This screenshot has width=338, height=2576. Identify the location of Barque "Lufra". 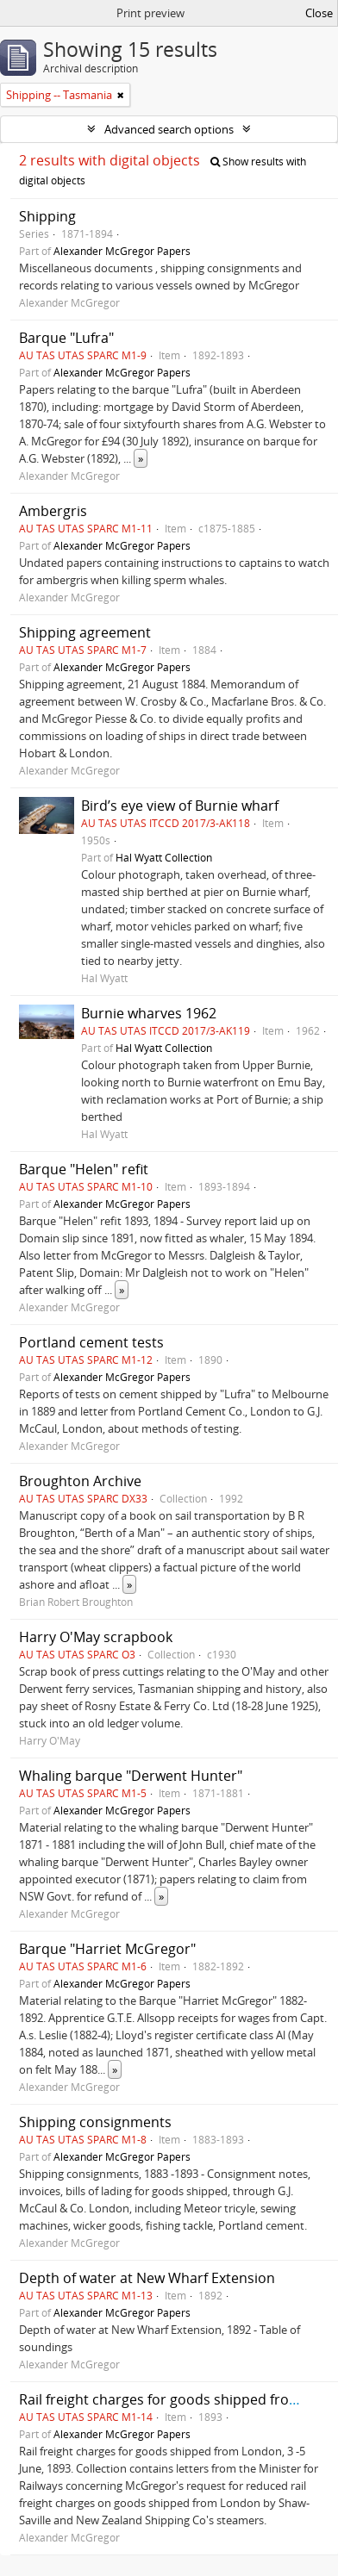
(66, 337).